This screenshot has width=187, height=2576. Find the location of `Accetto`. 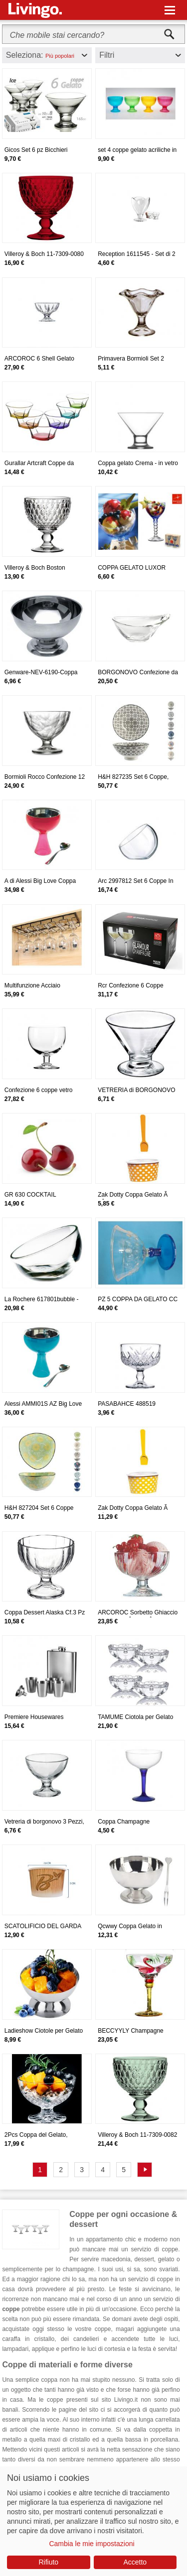

Accetto is located at coordinates (135, 2562).